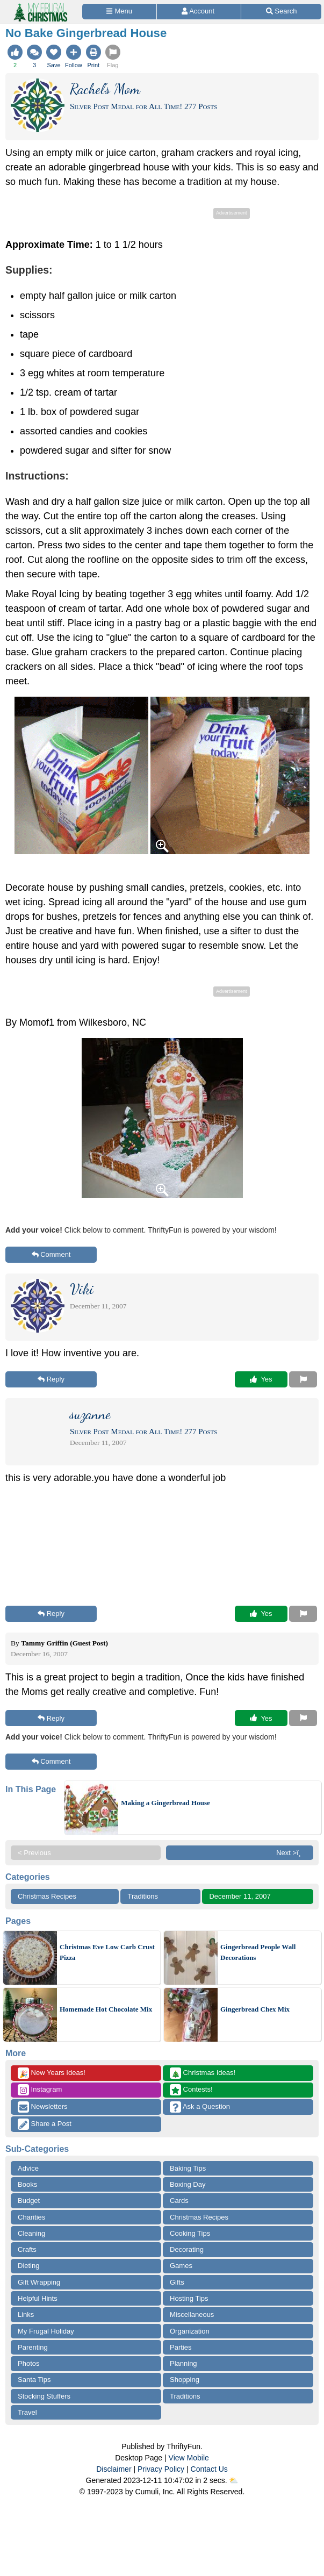 This screenshot has width=324, height=2576. Describe the element at coordinates (187, 2249) in the screenshot. I see `Decorating` at that location.